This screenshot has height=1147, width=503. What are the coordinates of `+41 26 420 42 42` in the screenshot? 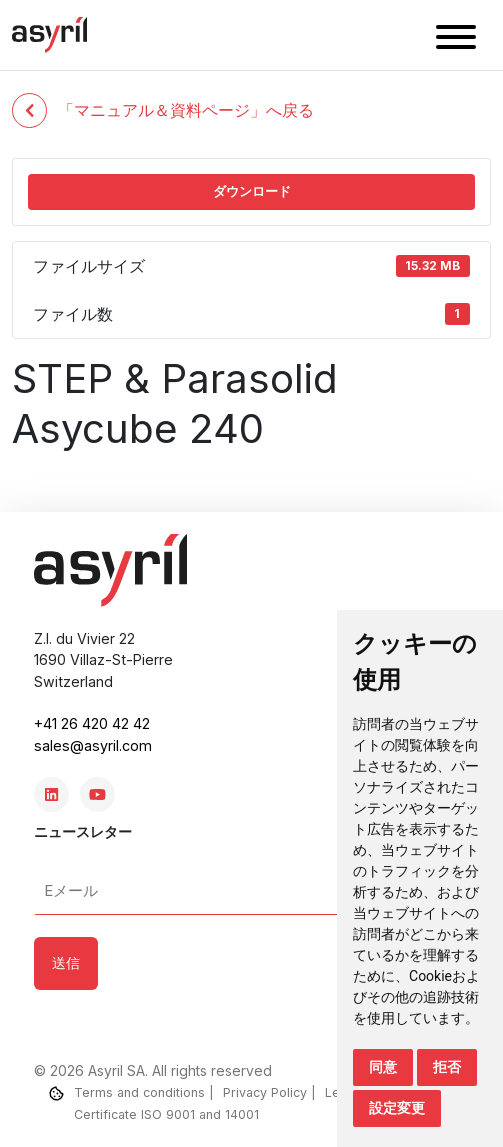 It's located at (92, 723).